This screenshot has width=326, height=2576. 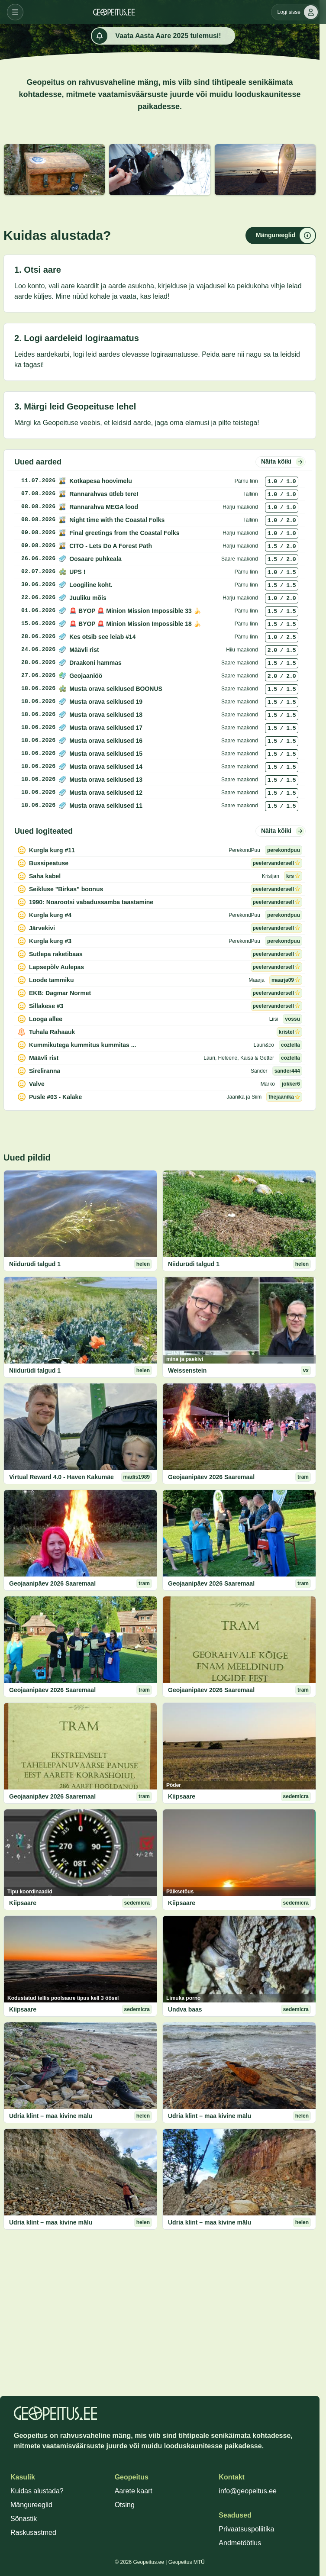 What do you see at coordinates (37, 2491) in the screenshot?
I see `Kuidas alustada?` at bounding box center [37, 2491].